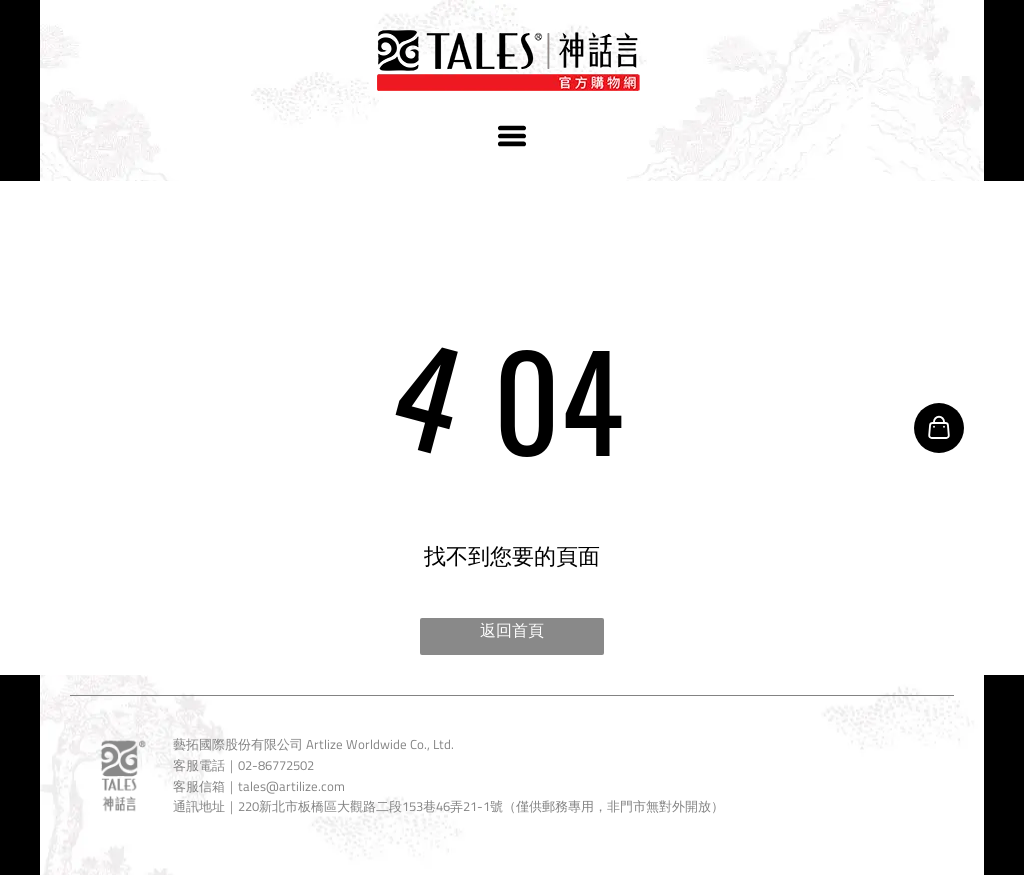 This screenshot has height=875, width=1024. Describe the element at coordinates (512, 136) in the screenshot. I see `[Open menu]` at that location.